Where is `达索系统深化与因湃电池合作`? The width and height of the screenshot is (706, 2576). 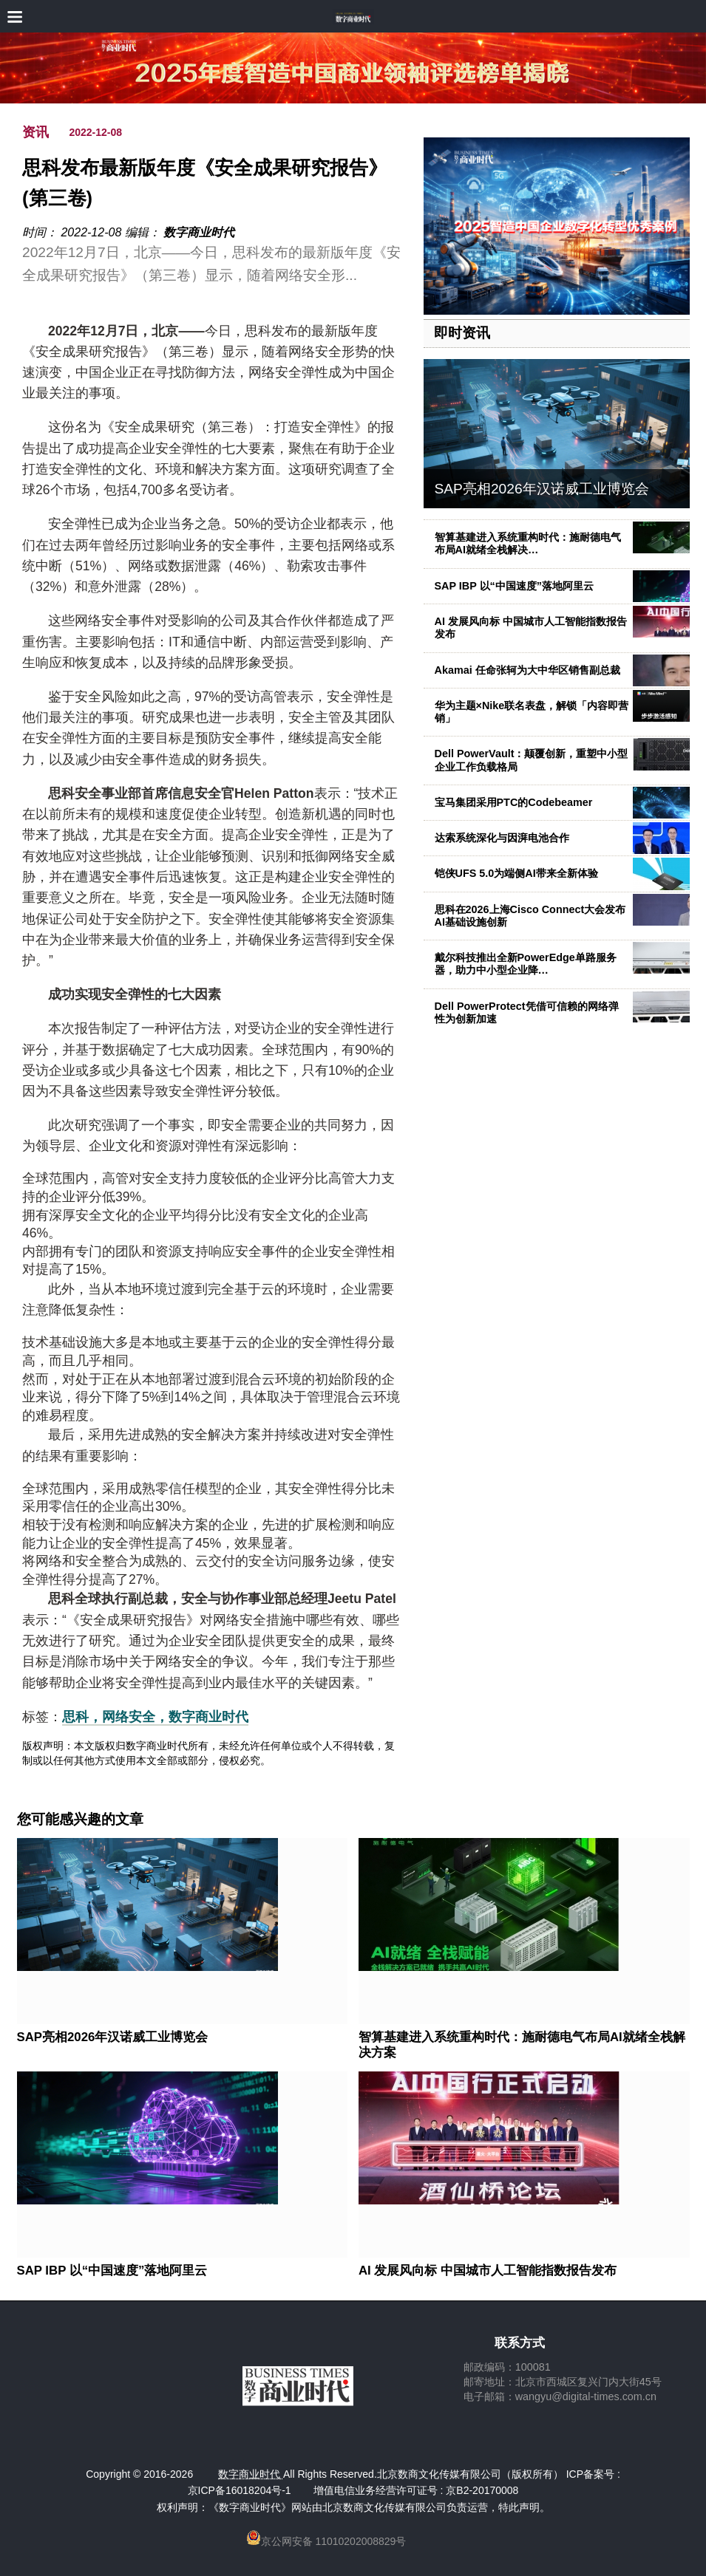
达索系统深化与因湃电池合作 is located at coordinates (502, 838).